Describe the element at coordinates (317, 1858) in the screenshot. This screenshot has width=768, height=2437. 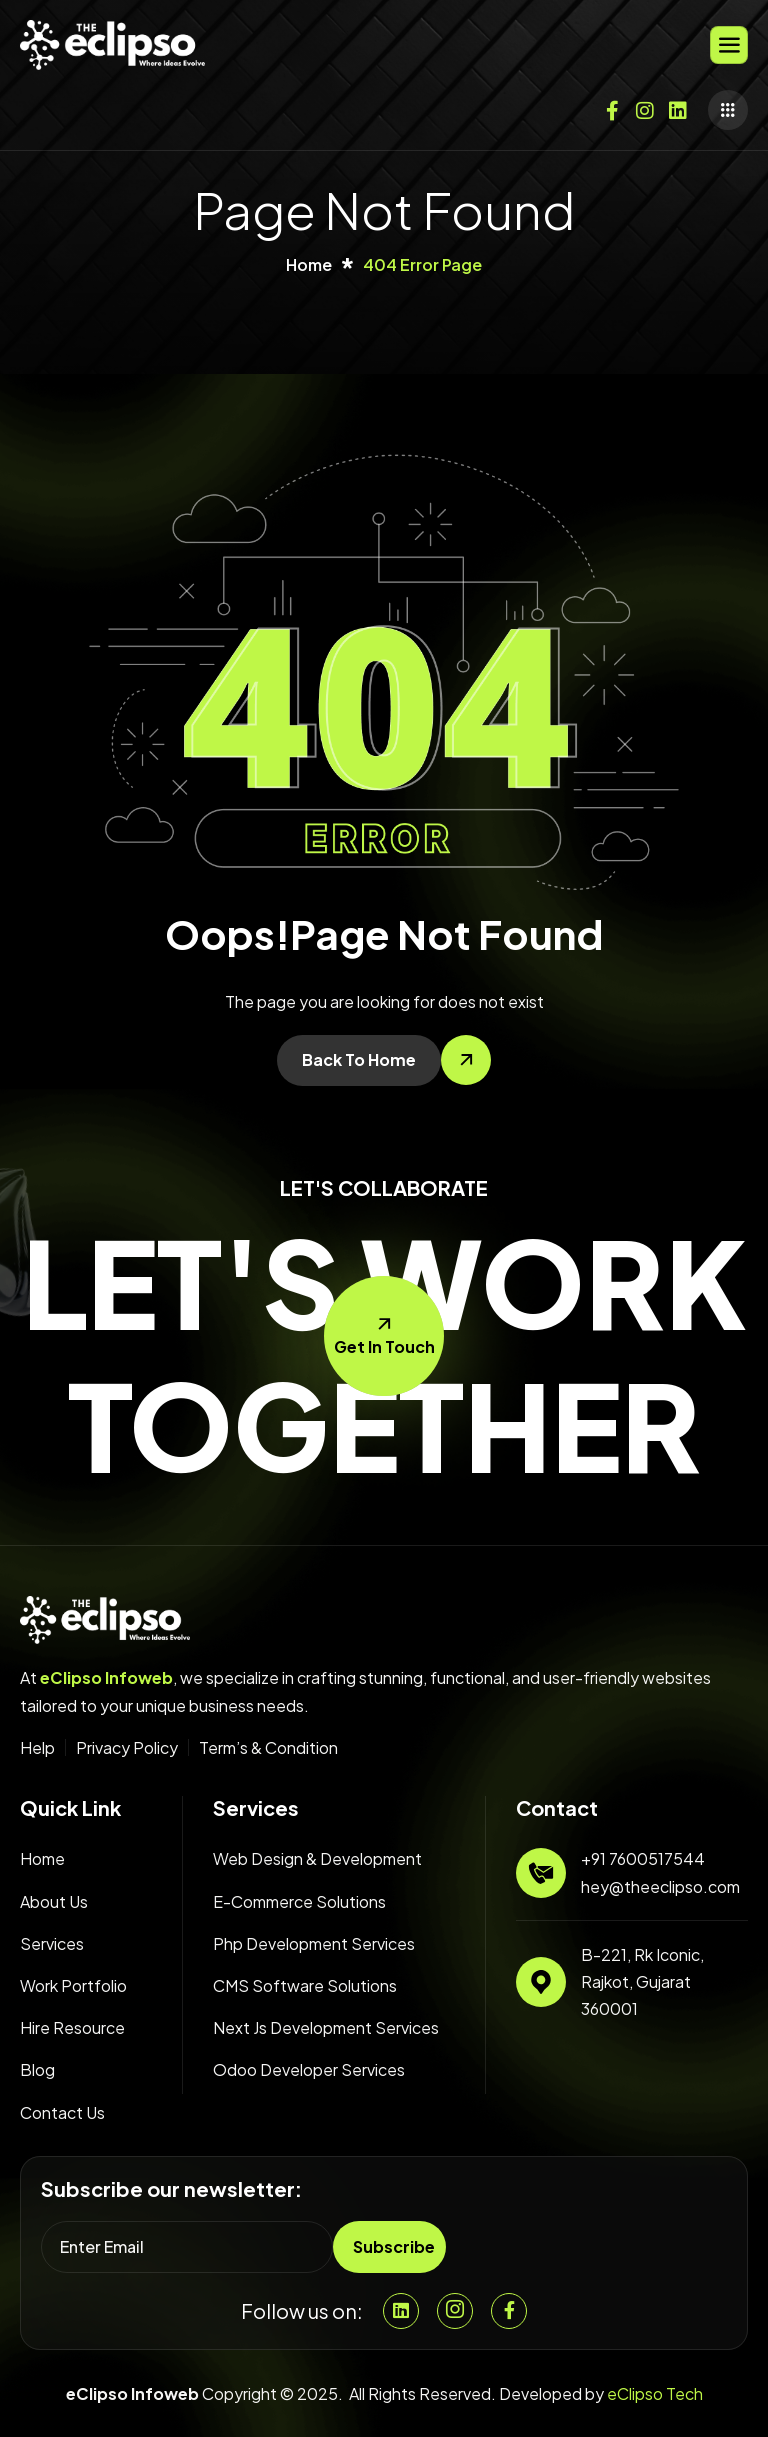
I see `Web Design & Development` at that location.